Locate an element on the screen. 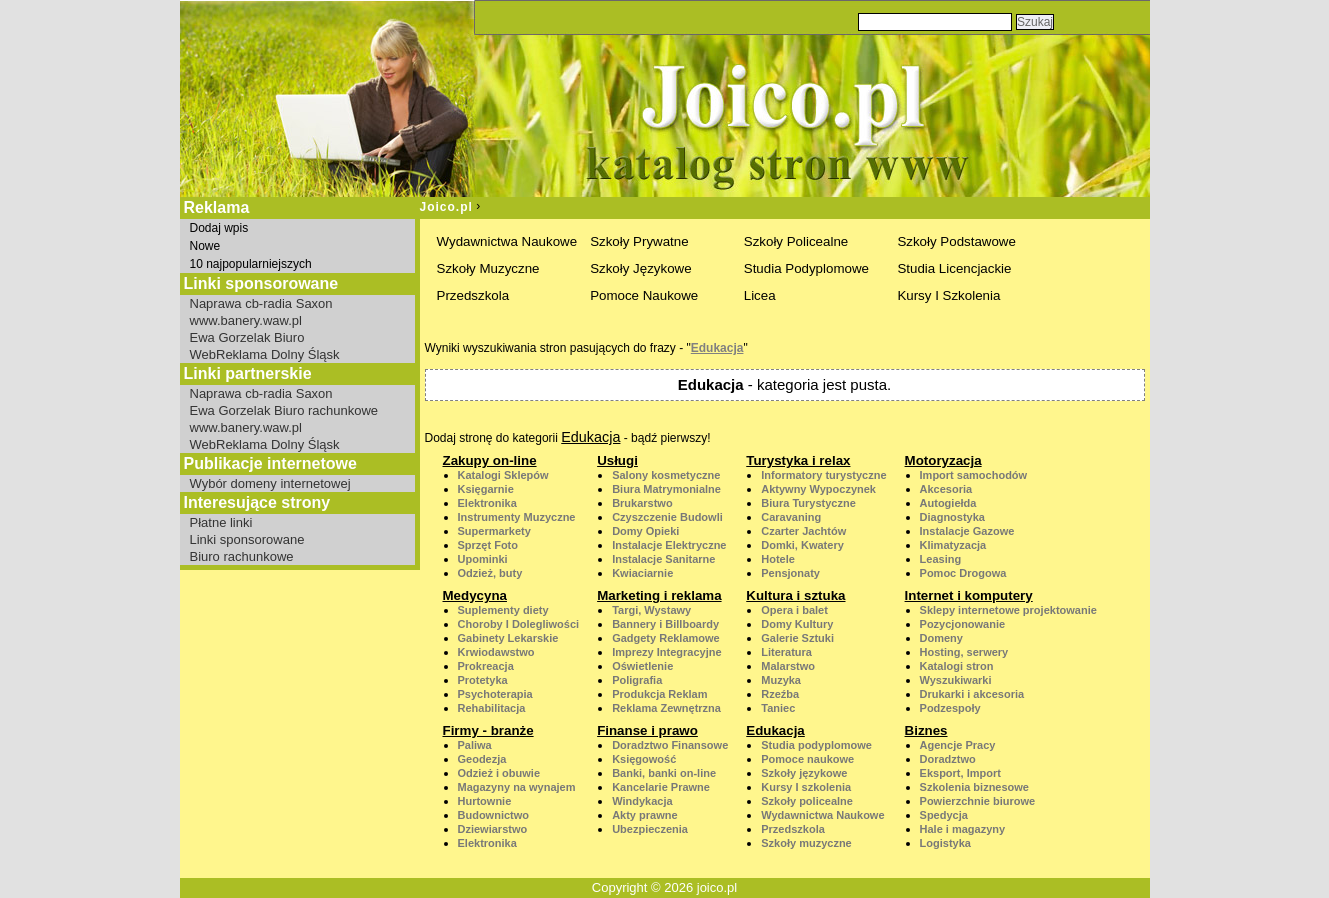 The image size is (1329, 898). Logistyka is located at coordinates (945, 843).